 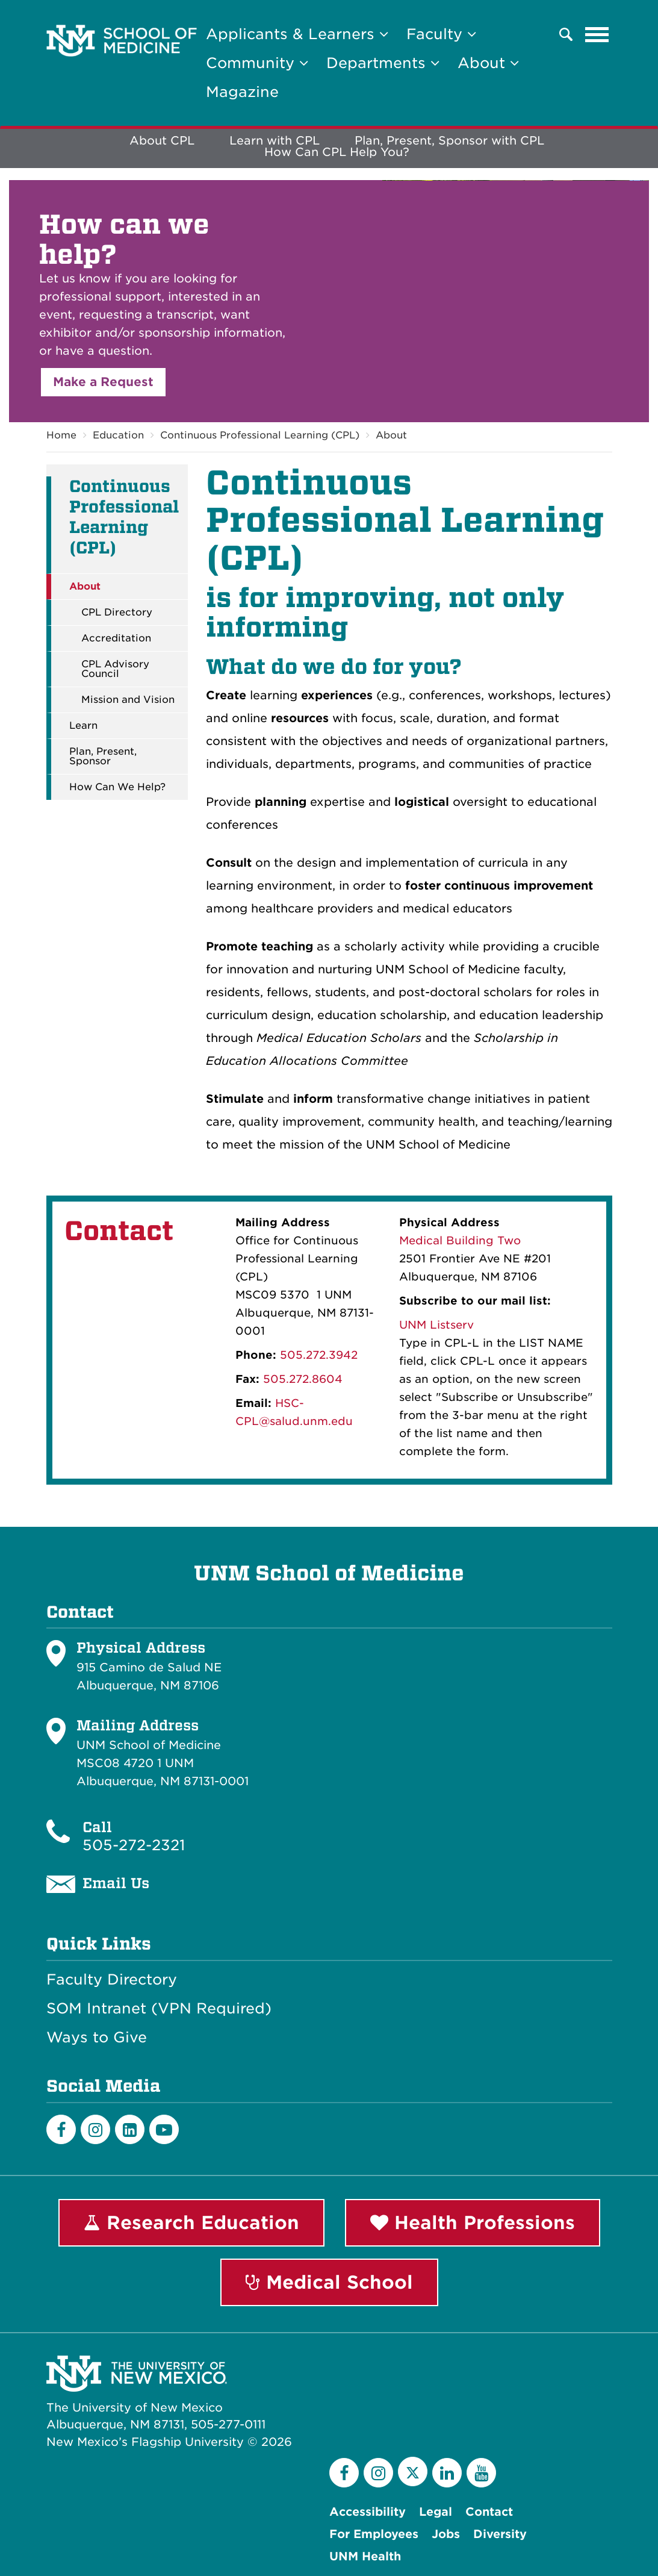 I want to click on Mission and Vision, so click(x=128, y=700).